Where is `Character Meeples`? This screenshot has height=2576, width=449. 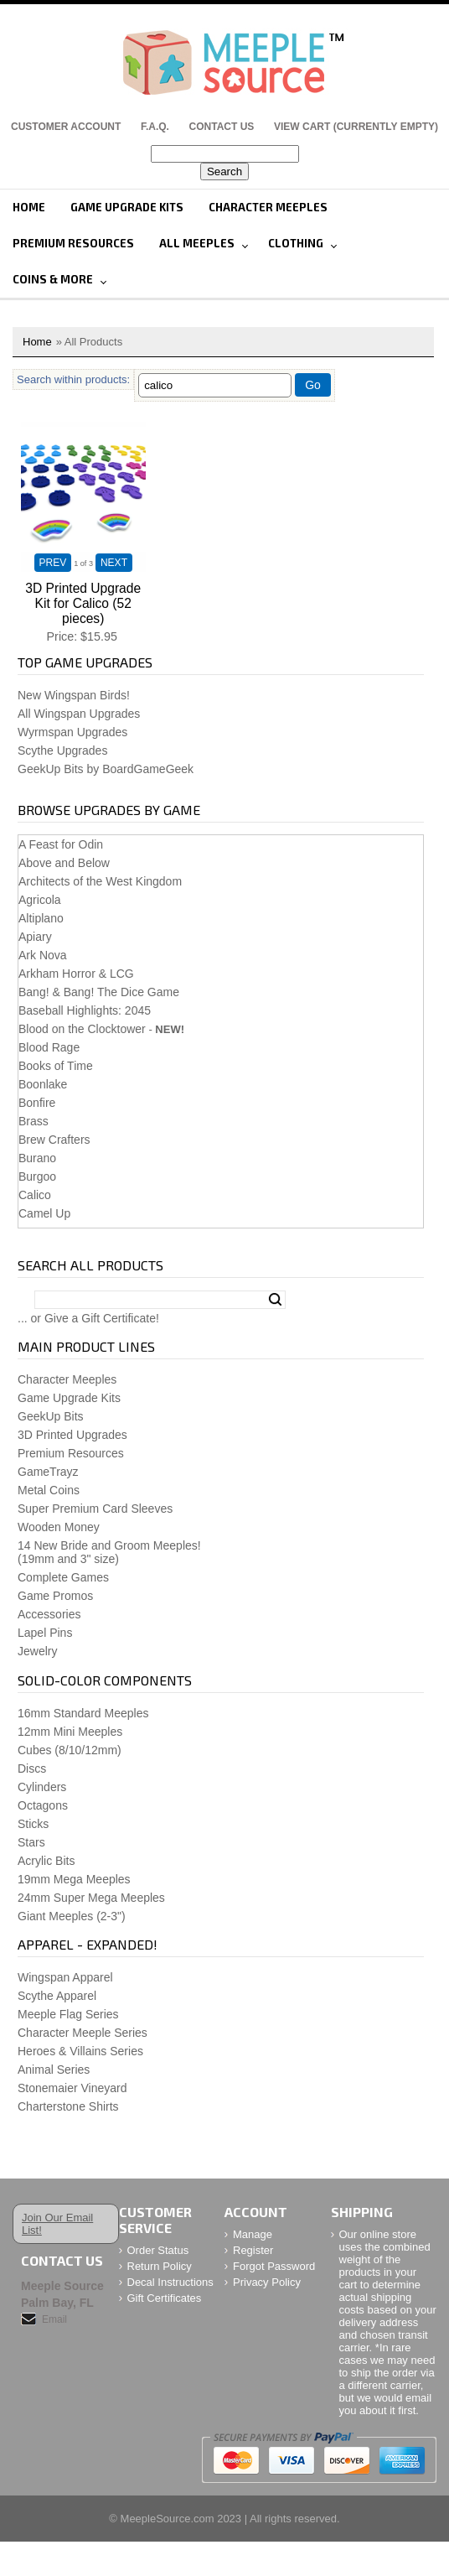 Character Meeples is located at coordinates (268, 207).